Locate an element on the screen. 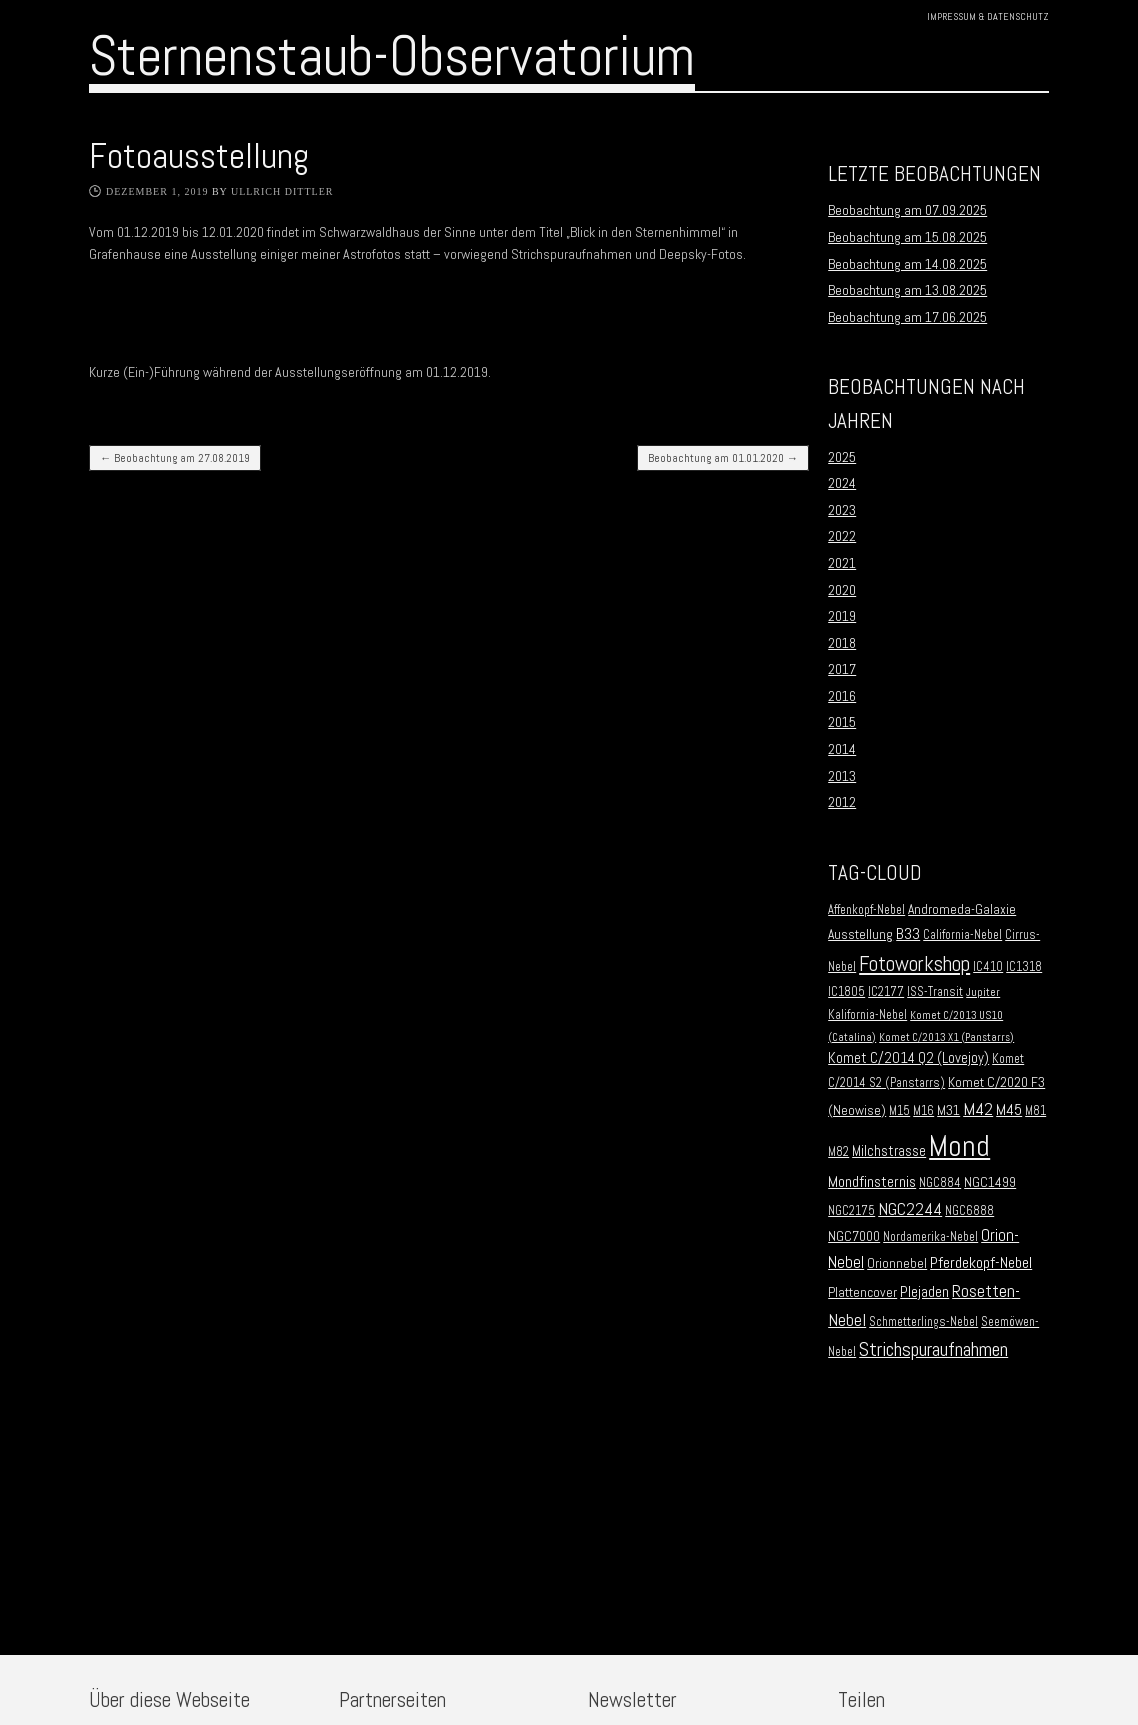 This screenshot has height=1725, width=1138. 2022 is located at coordinates (842, 536).